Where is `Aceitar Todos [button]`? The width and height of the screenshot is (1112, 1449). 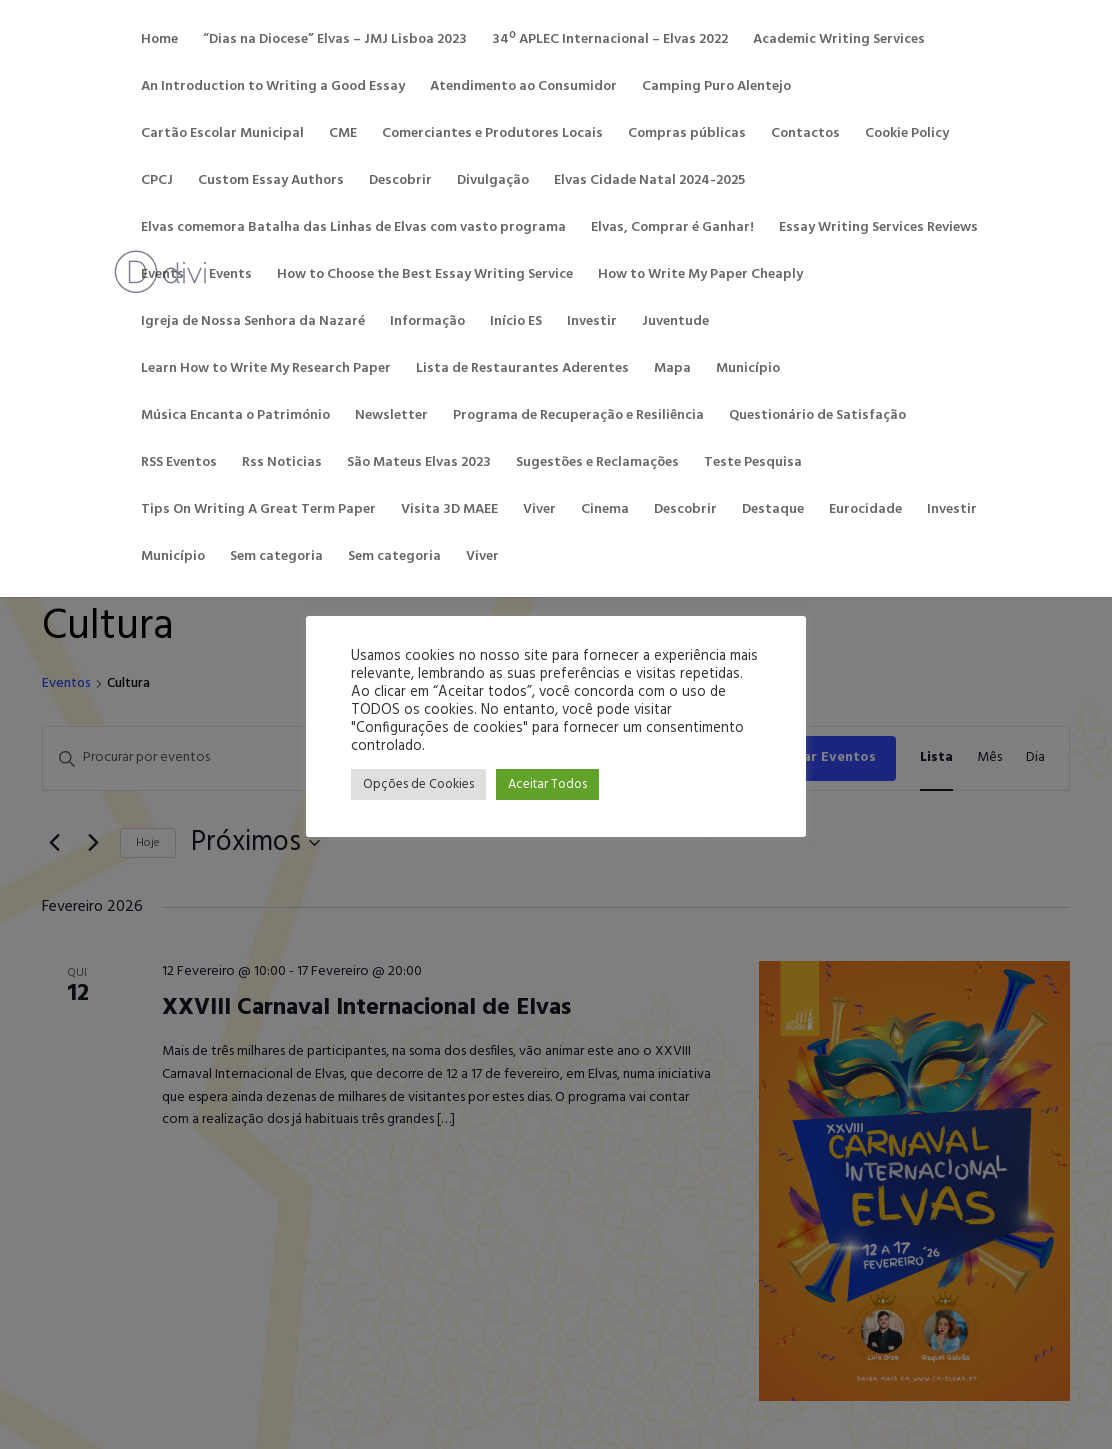 Aceitar Todos [button] is located at coordinates (547, 784).